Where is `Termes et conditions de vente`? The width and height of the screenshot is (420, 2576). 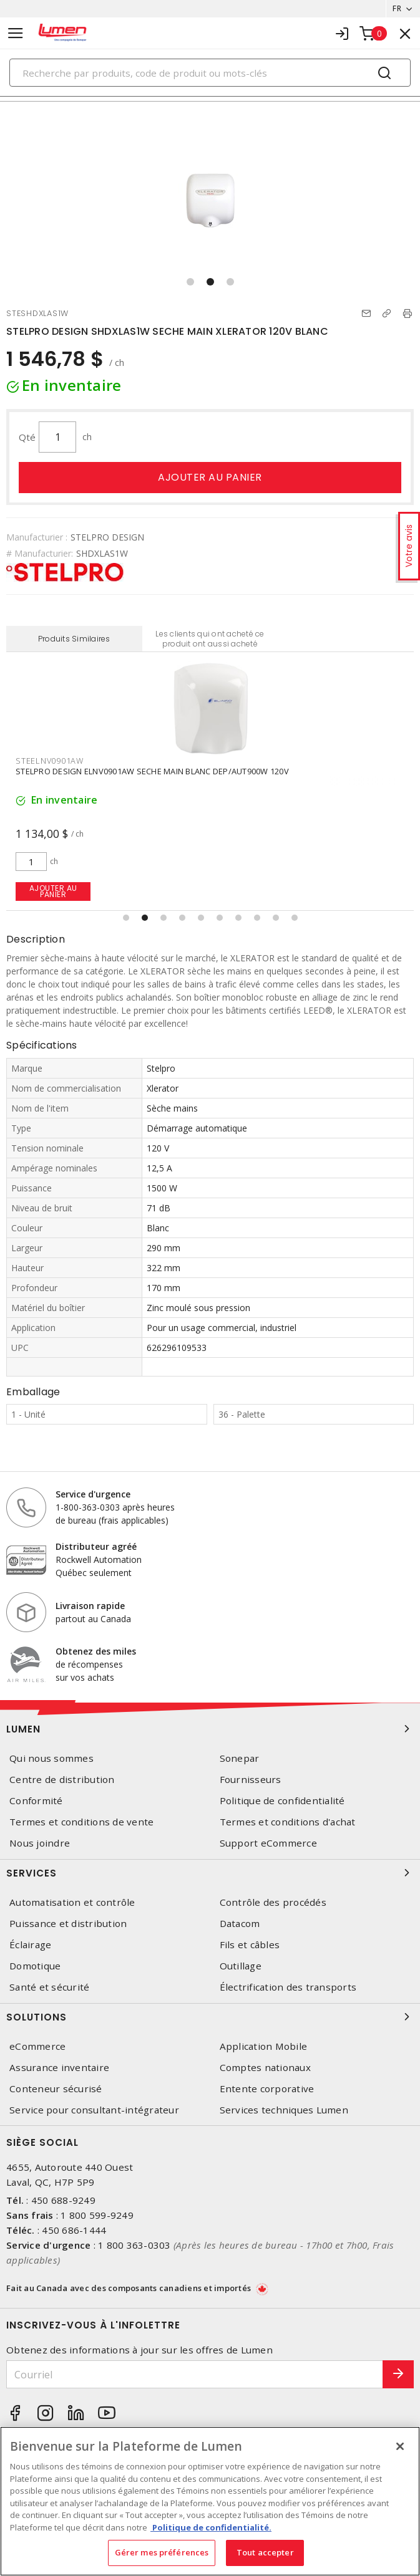
Termes et conditions de vente is located at coordinates (81, 1822).